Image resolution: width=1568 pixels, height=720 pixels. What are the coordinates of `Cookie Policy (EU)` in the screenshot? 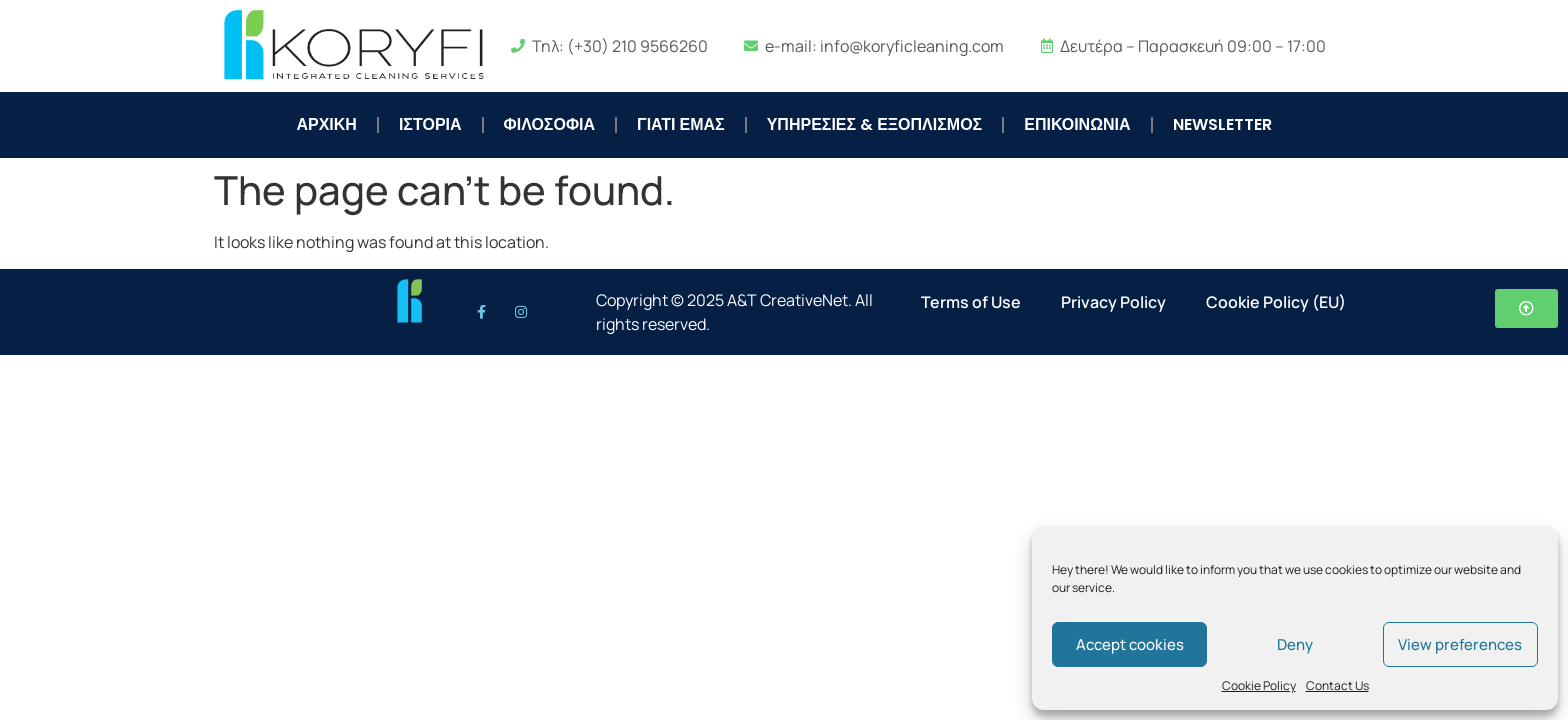 It's located at (1276, 302).